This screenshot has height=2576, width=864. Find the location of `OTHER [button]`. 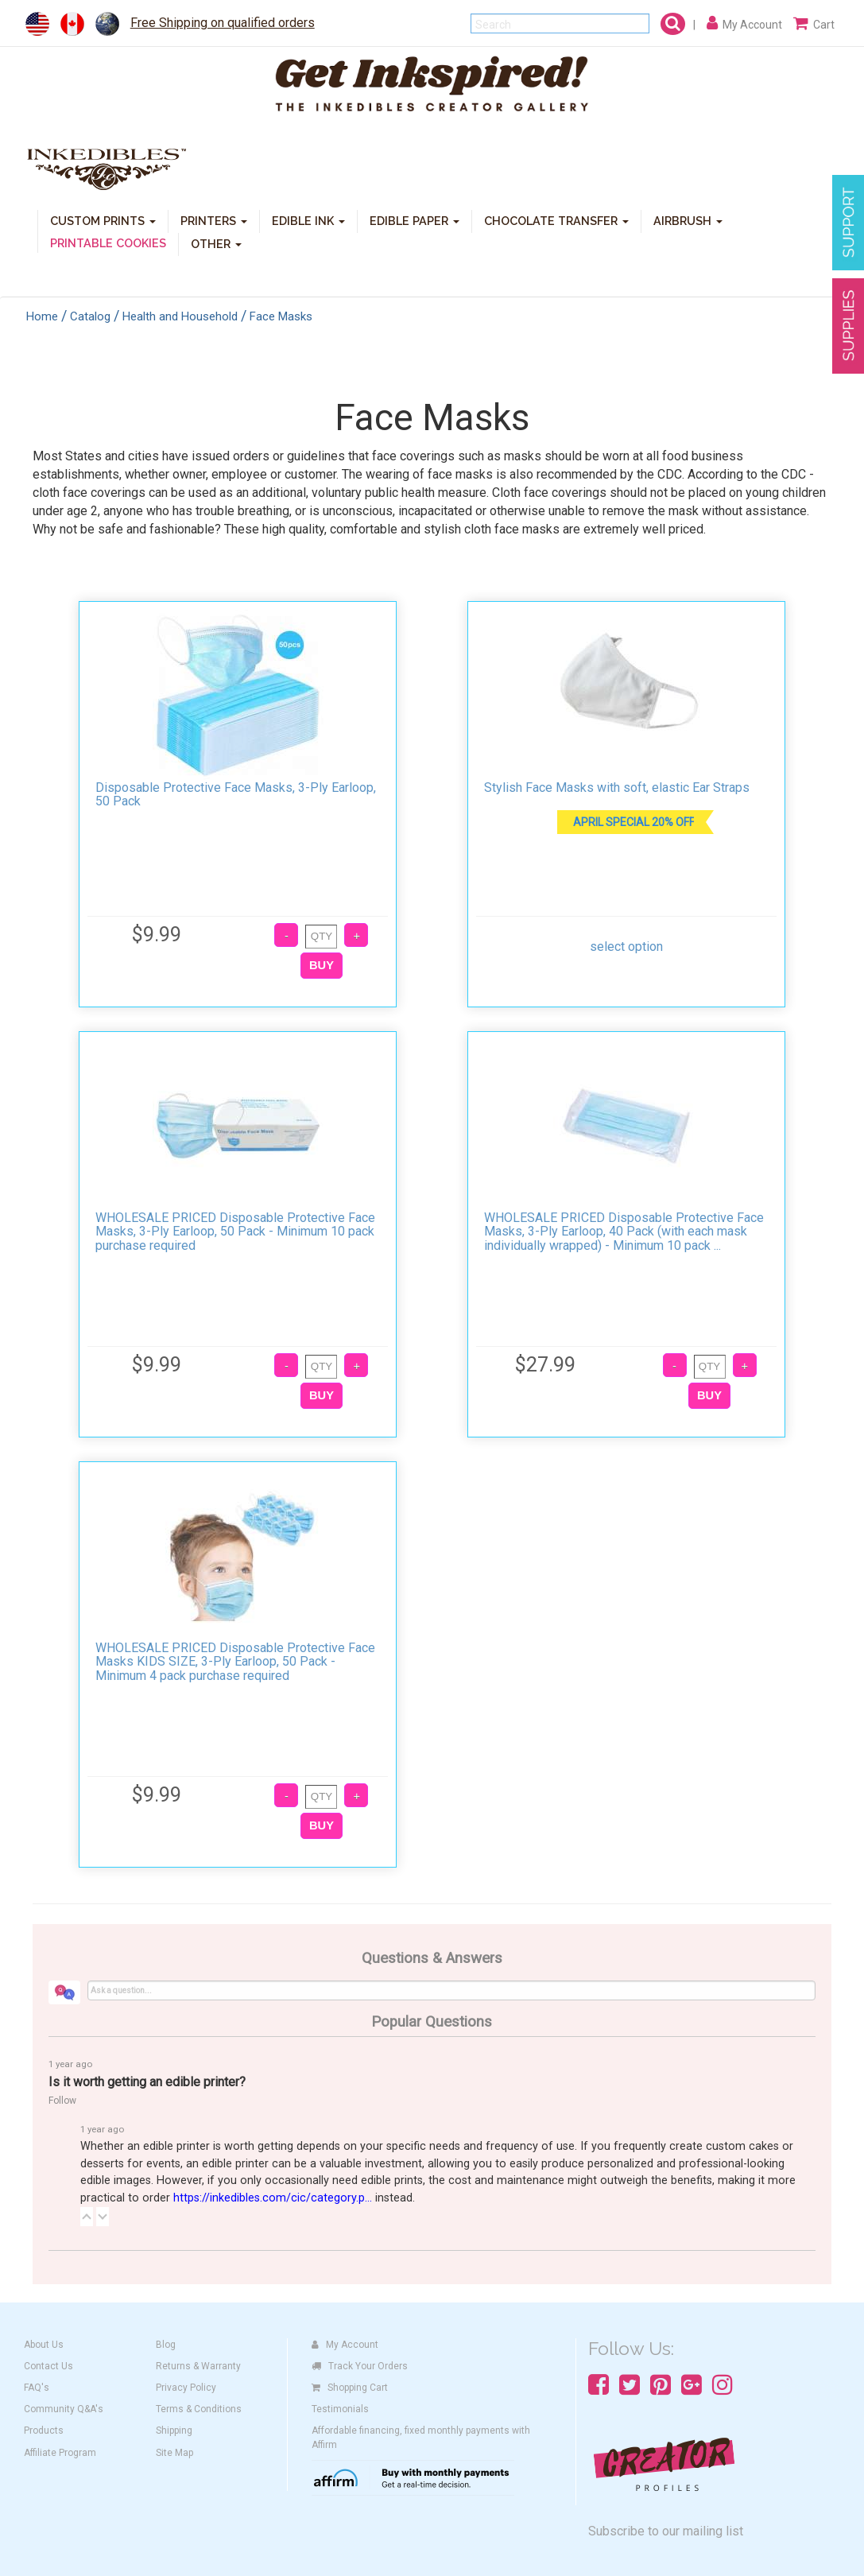

OTHER [button] is located at coordinates (216, 243).